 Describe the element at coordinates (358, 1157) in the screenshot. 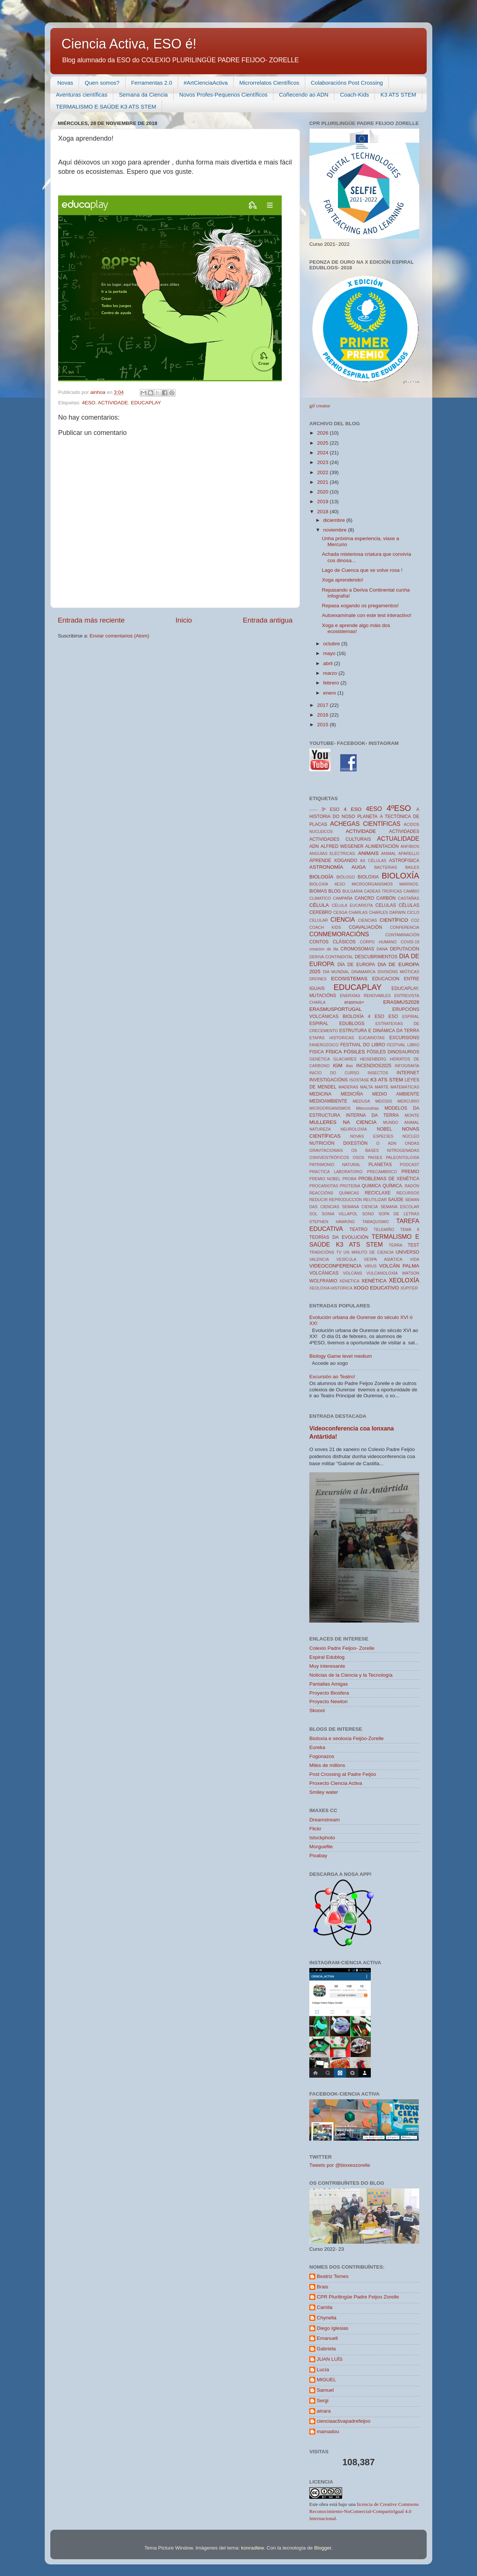

I see `OSOS` at that location.